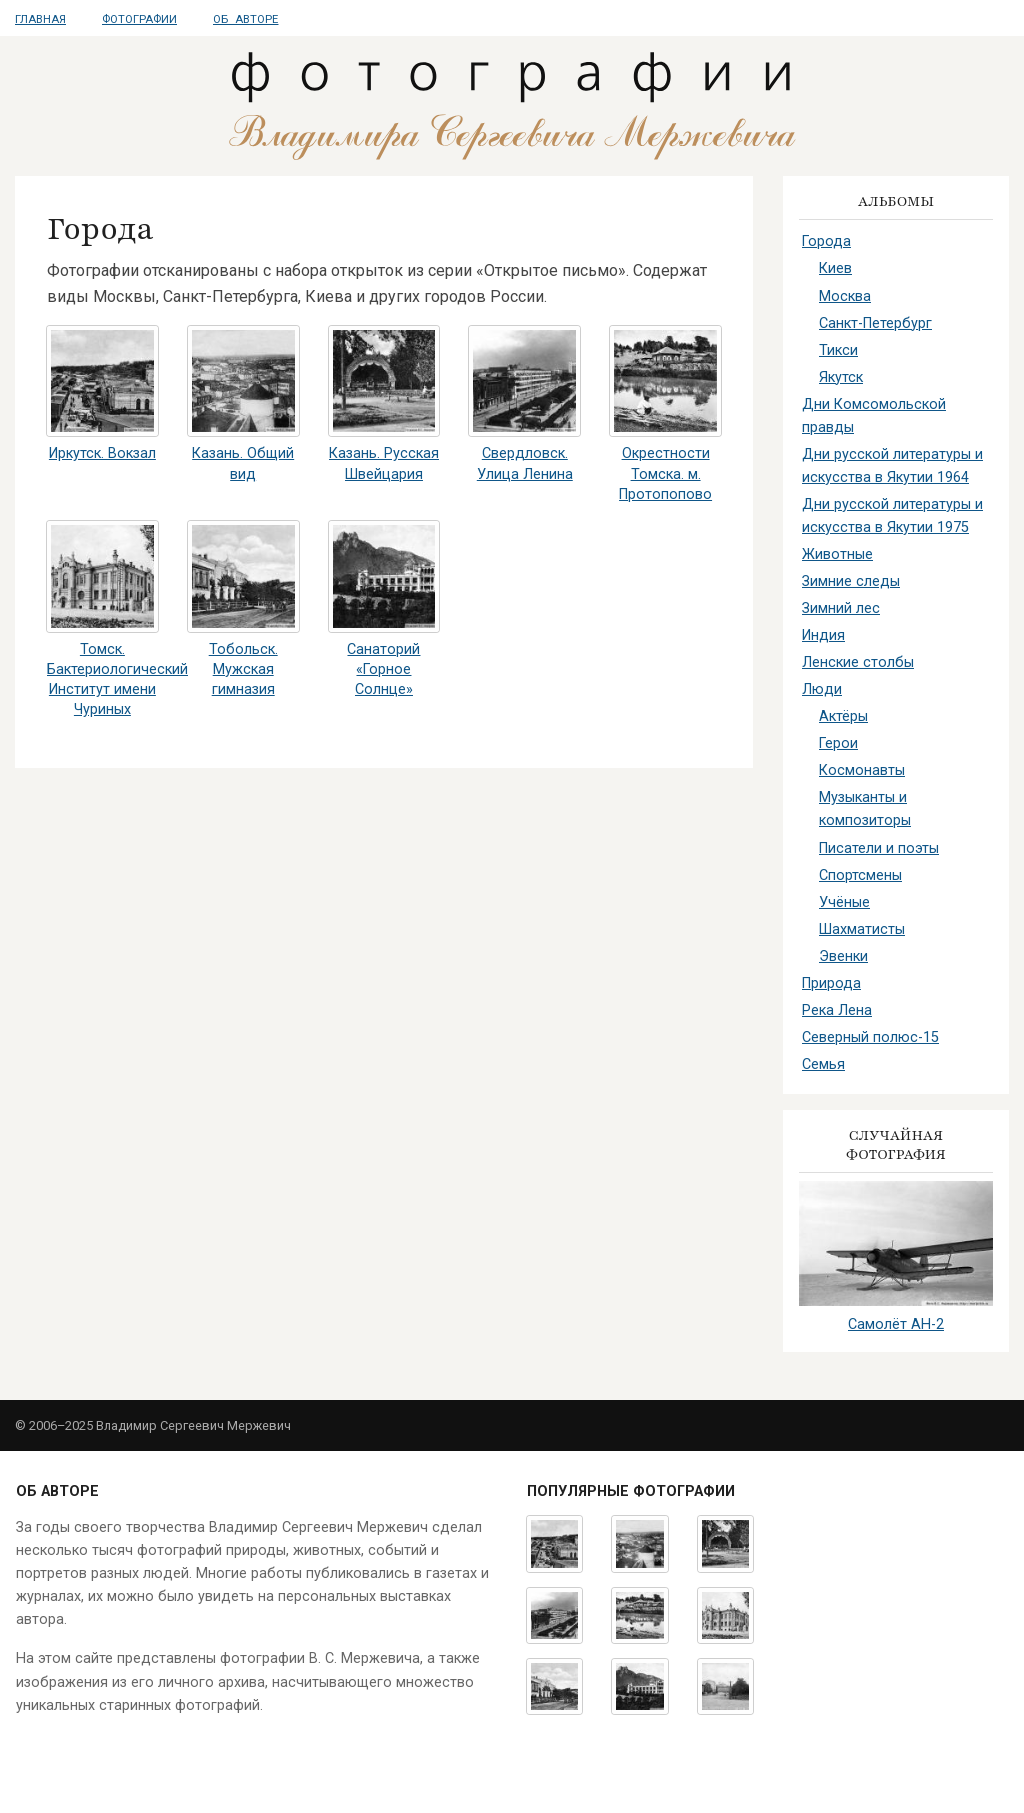 This screenshot has height=1813, width=1024. What do you see at coordinates (837, 554) in the screenshot?
I see `Животные` at bounding box center [837, 554].